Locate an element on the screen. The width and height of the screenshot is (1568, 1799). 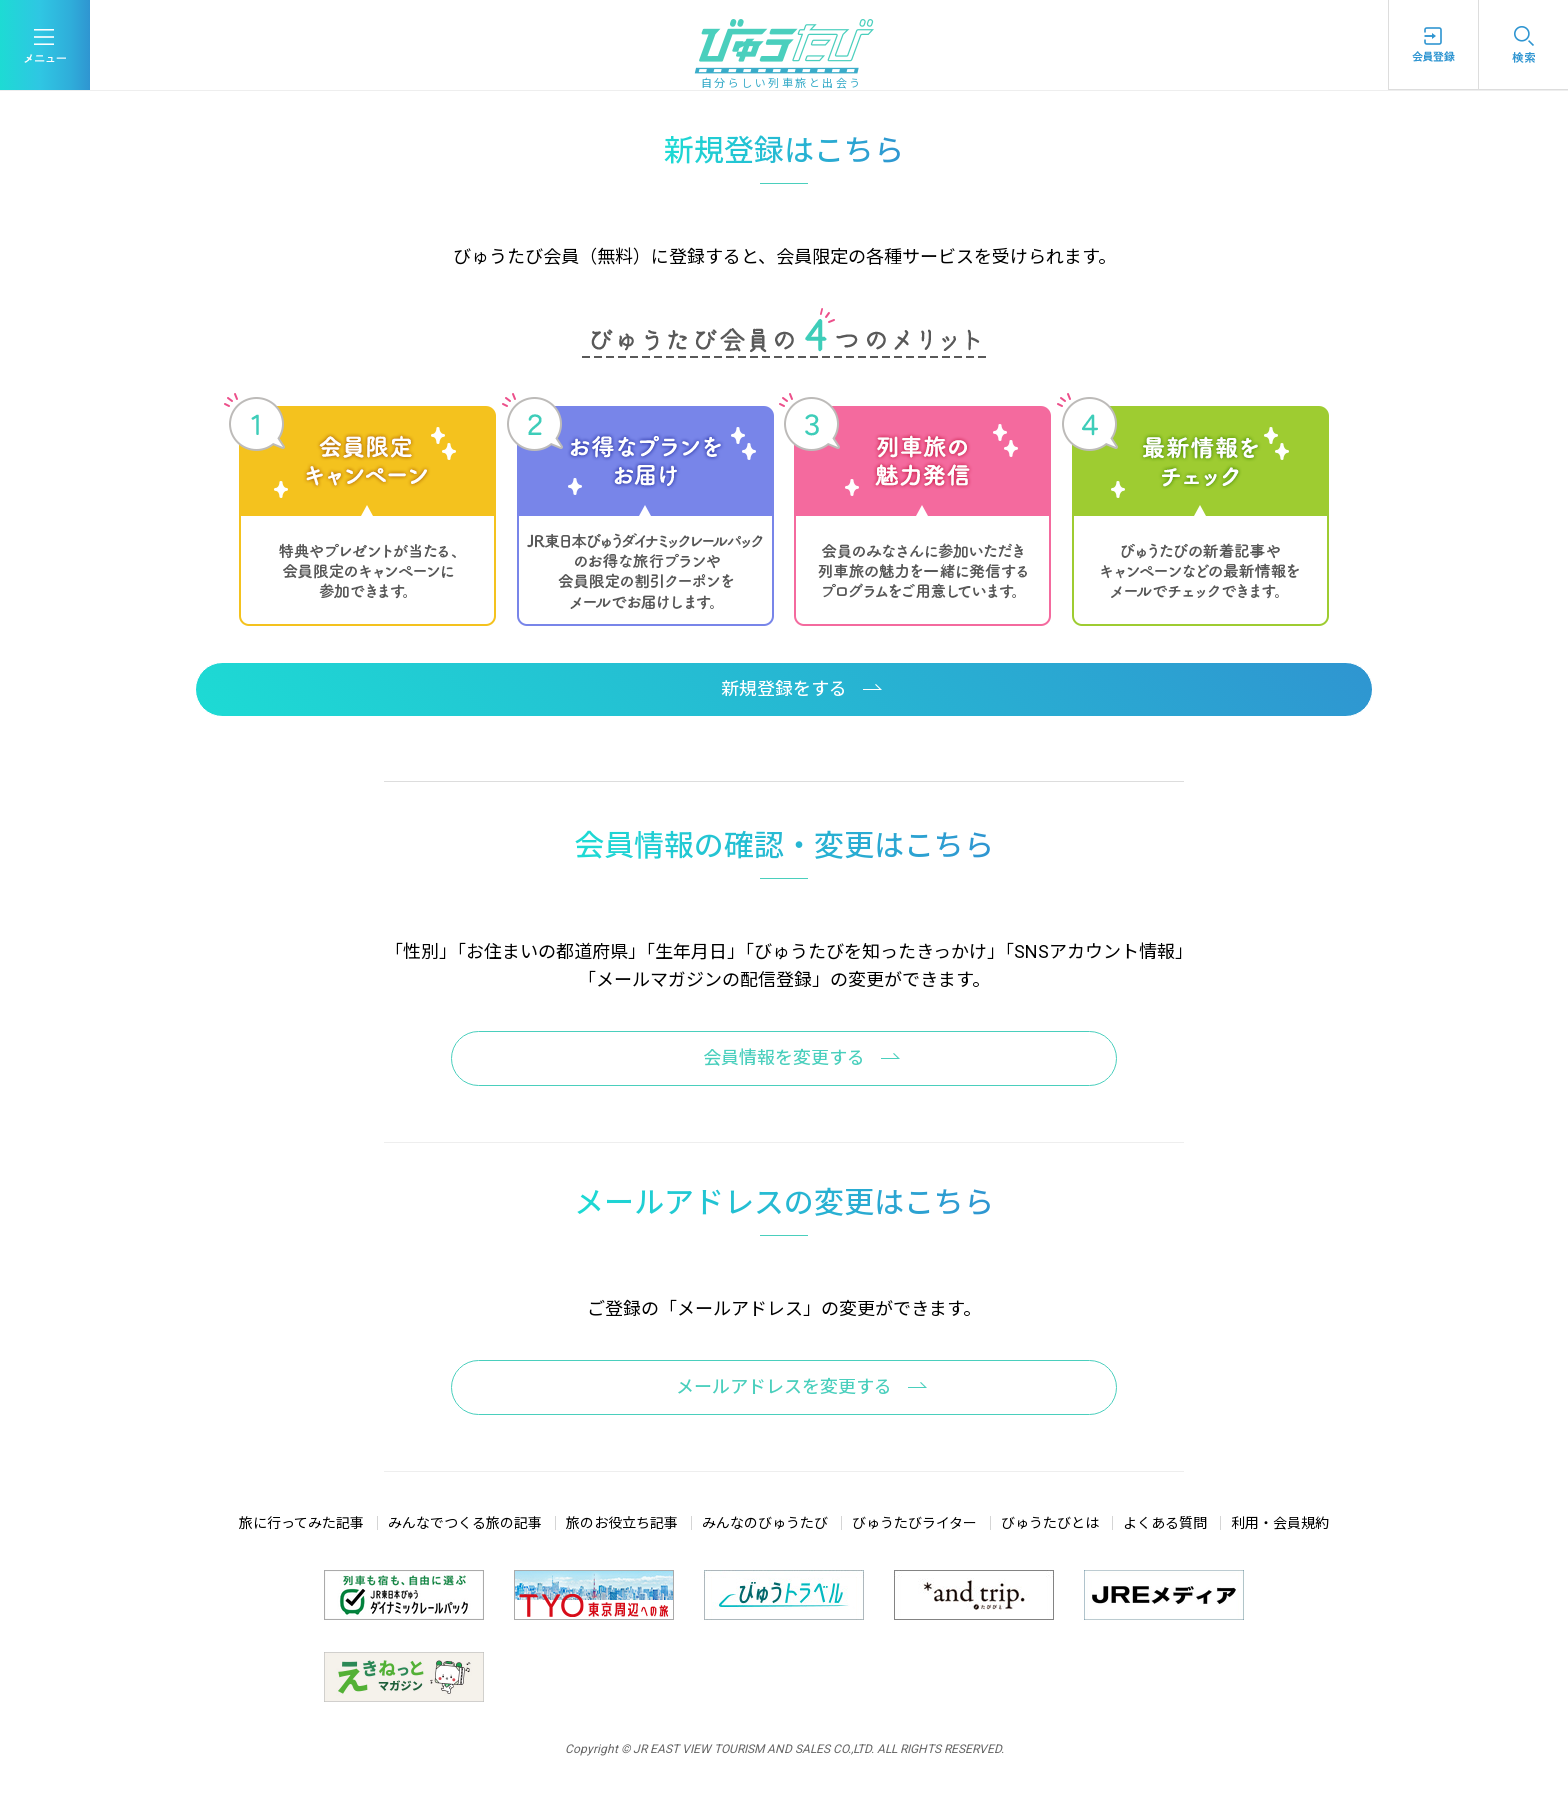
利用・会員規約 is located at coordinates (1280, 1523).